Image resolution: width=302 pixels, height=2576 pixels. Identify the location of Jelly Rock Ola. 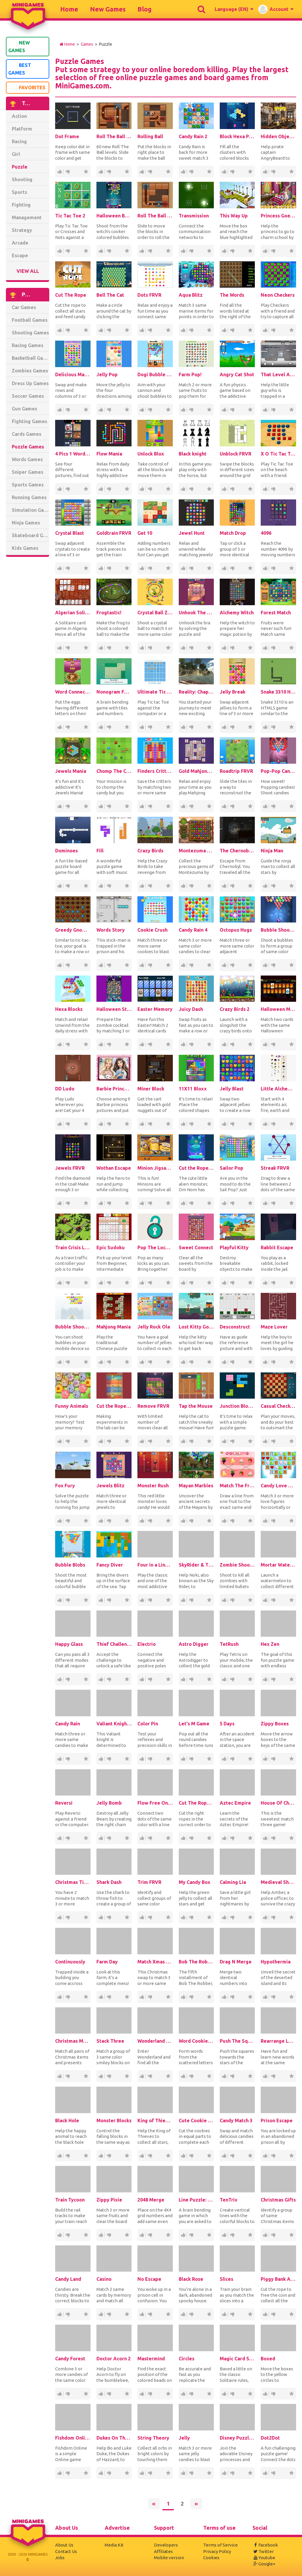
(153, 1326).